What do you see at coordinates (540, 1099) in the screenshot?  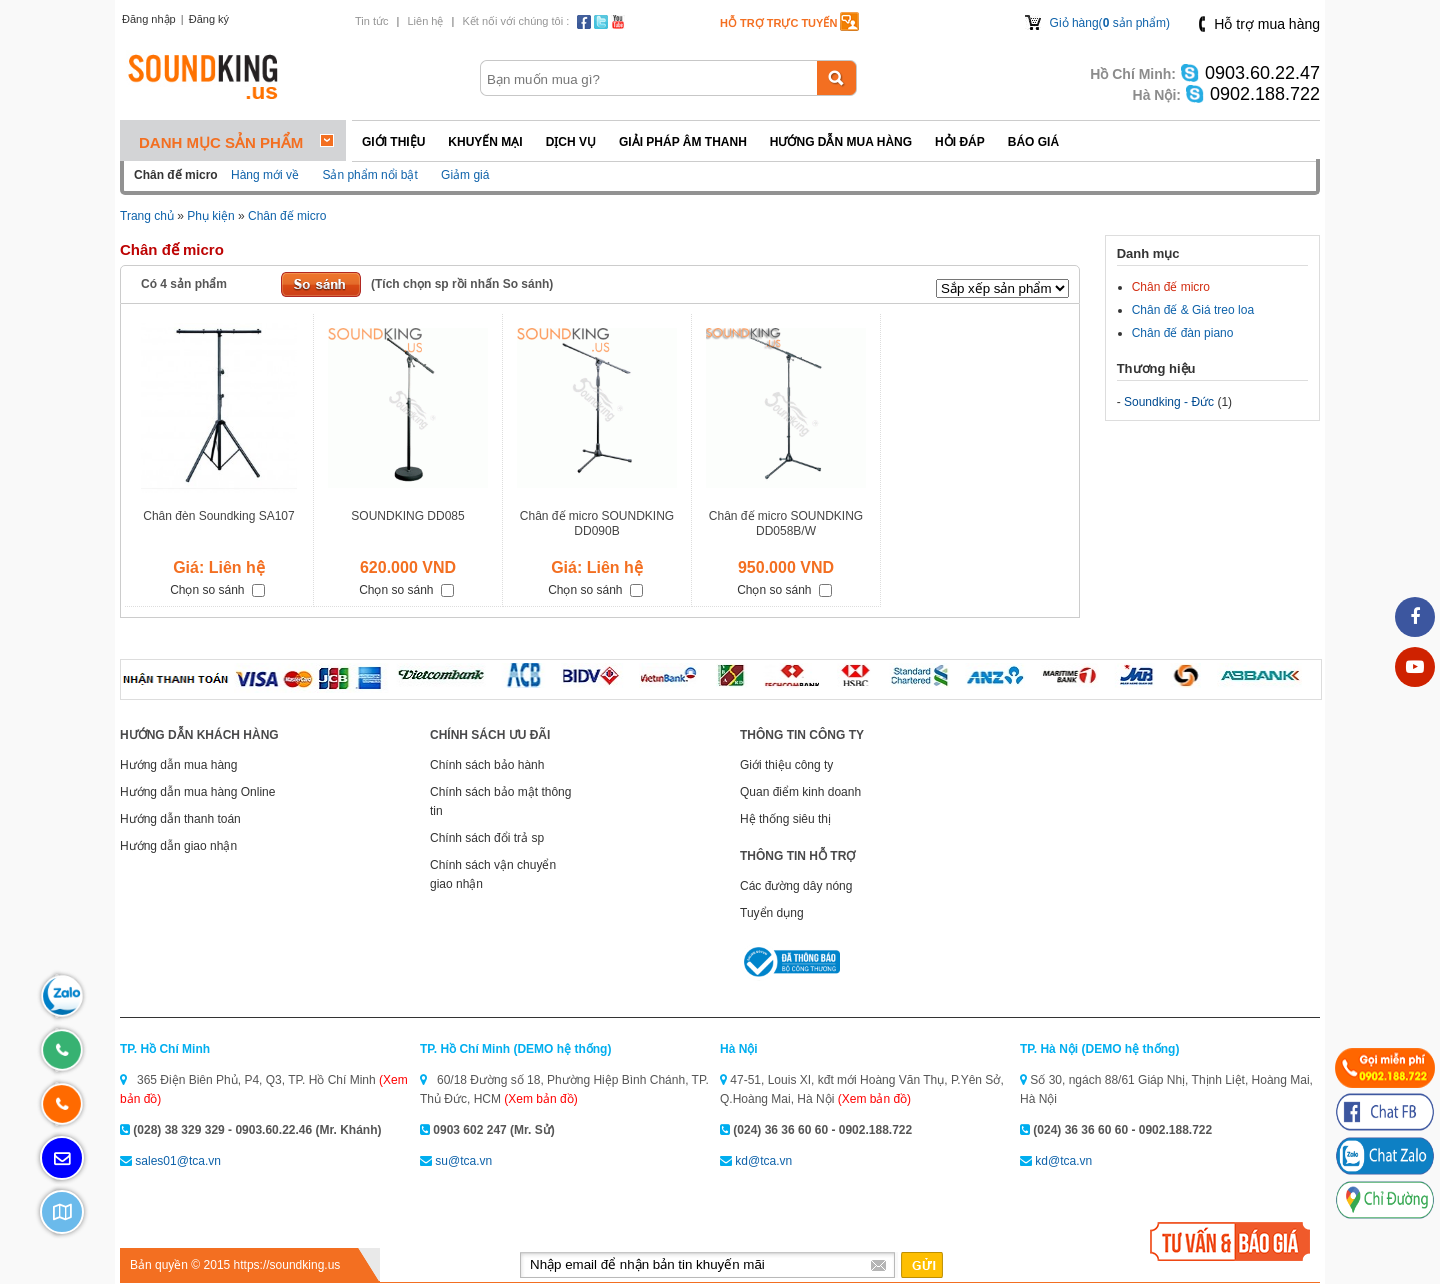 I see `(Xem bản đồ)` at bounding box center [540, 1099].